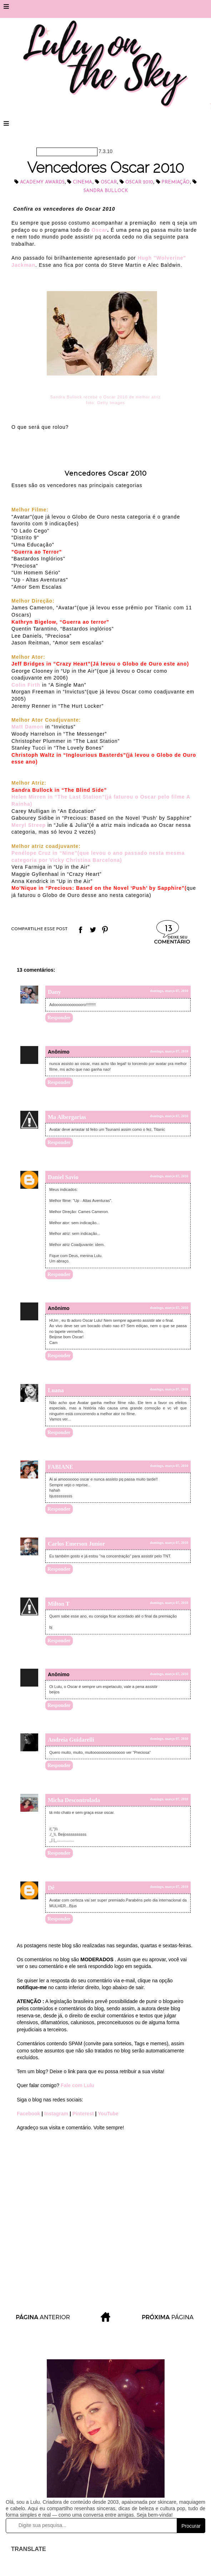 The height and width of the screenshot is (2576, 211). Describe the element at coordinates (29, 2113) in the screenshot. I see `Facebook` at that location.